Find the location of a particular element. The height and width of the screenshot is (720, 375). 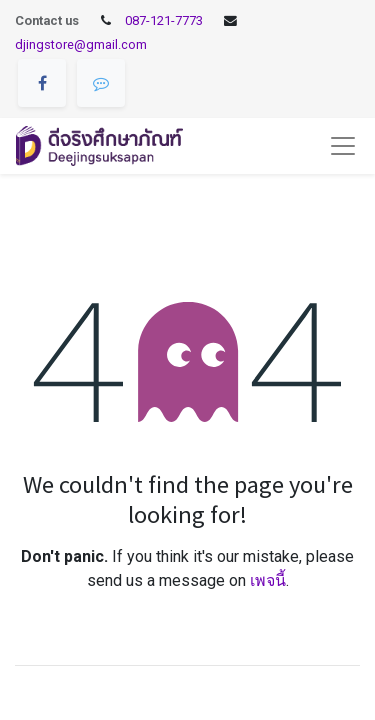

เพจนี้ is located at coordinates (268, 580).